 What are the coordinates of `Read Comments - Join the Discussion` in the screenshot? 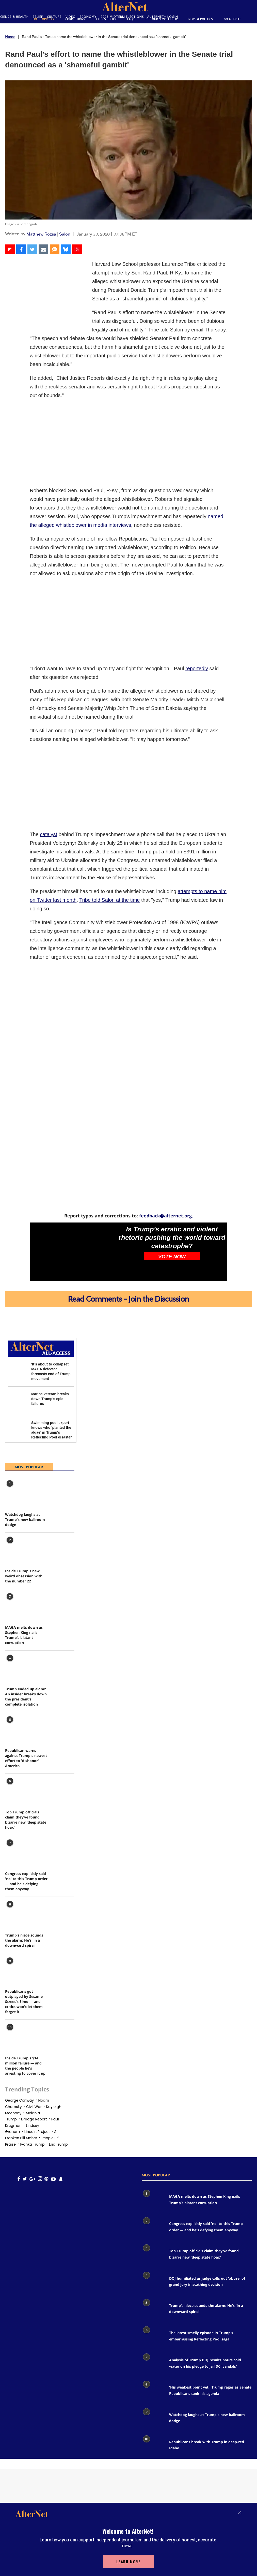 It's located at (128, 1299).